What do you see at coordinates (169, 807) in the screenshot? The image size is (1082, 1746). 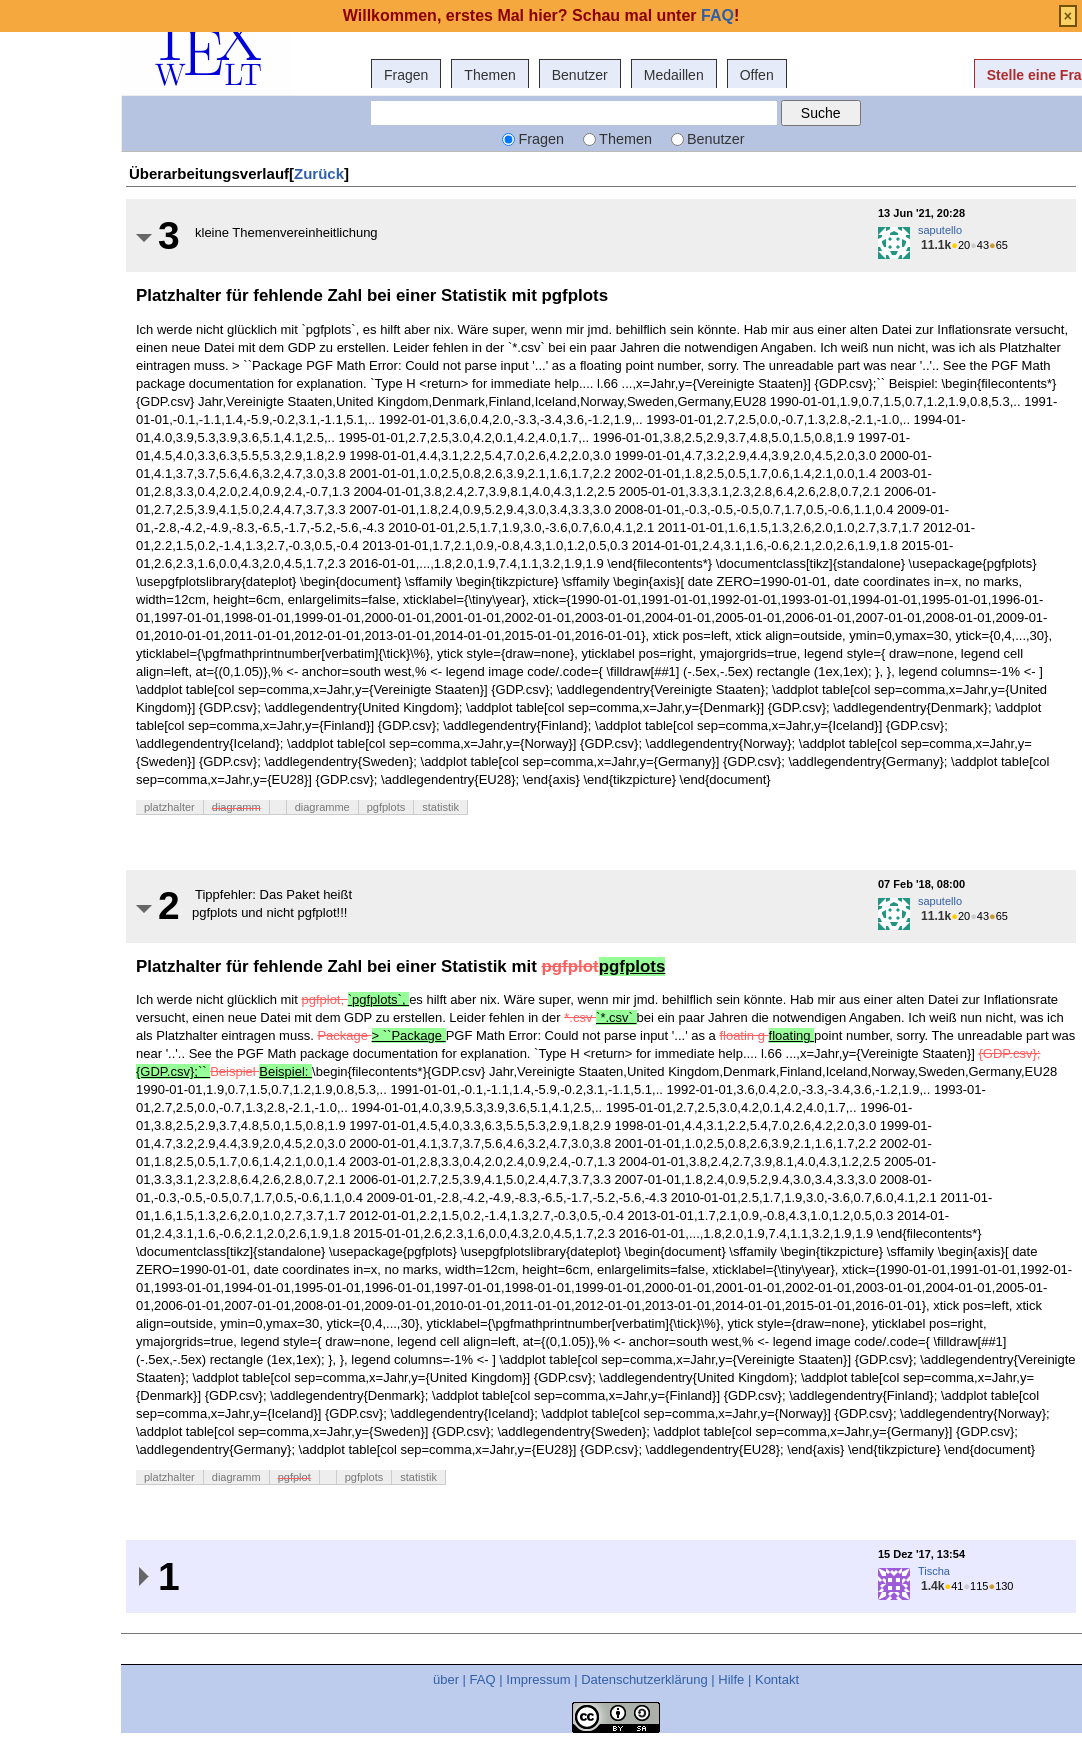 I see `platzhalter` at bounding box center [169, 807].